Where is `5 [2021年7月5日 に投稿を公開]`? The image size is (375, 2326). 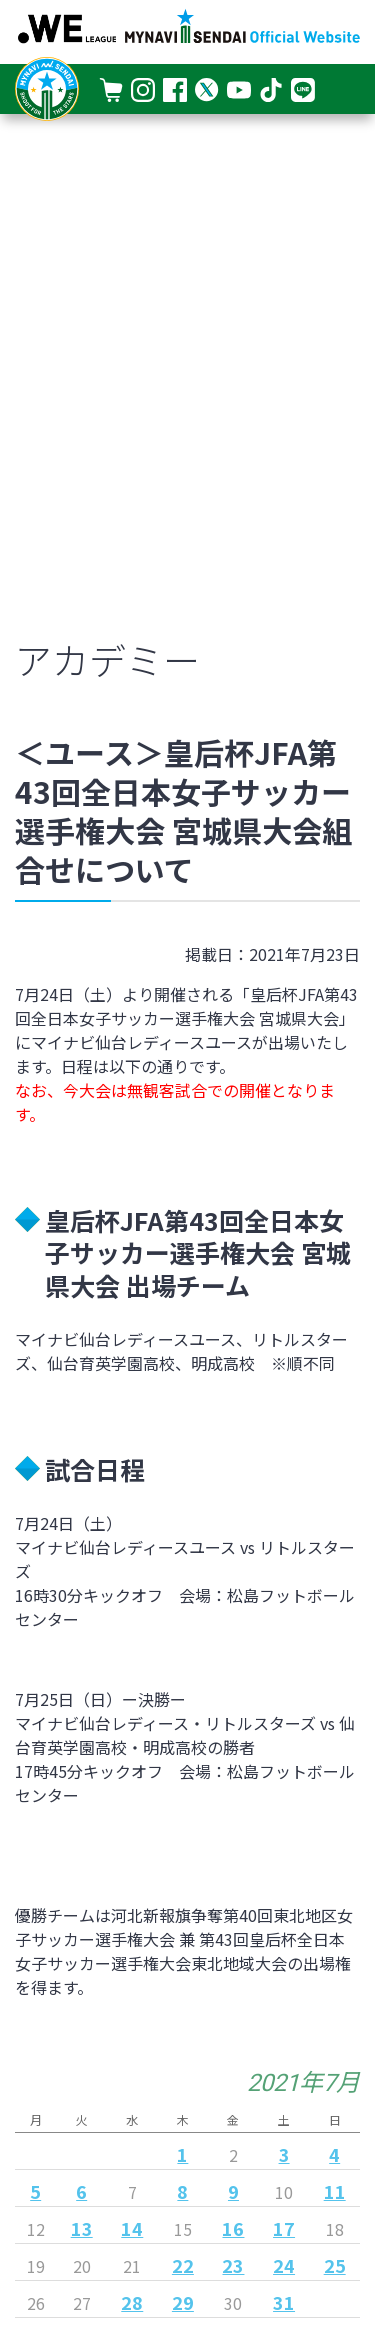 5 [2021年7月5日 に投稿を公開] is located at coordinates (35, 2191).